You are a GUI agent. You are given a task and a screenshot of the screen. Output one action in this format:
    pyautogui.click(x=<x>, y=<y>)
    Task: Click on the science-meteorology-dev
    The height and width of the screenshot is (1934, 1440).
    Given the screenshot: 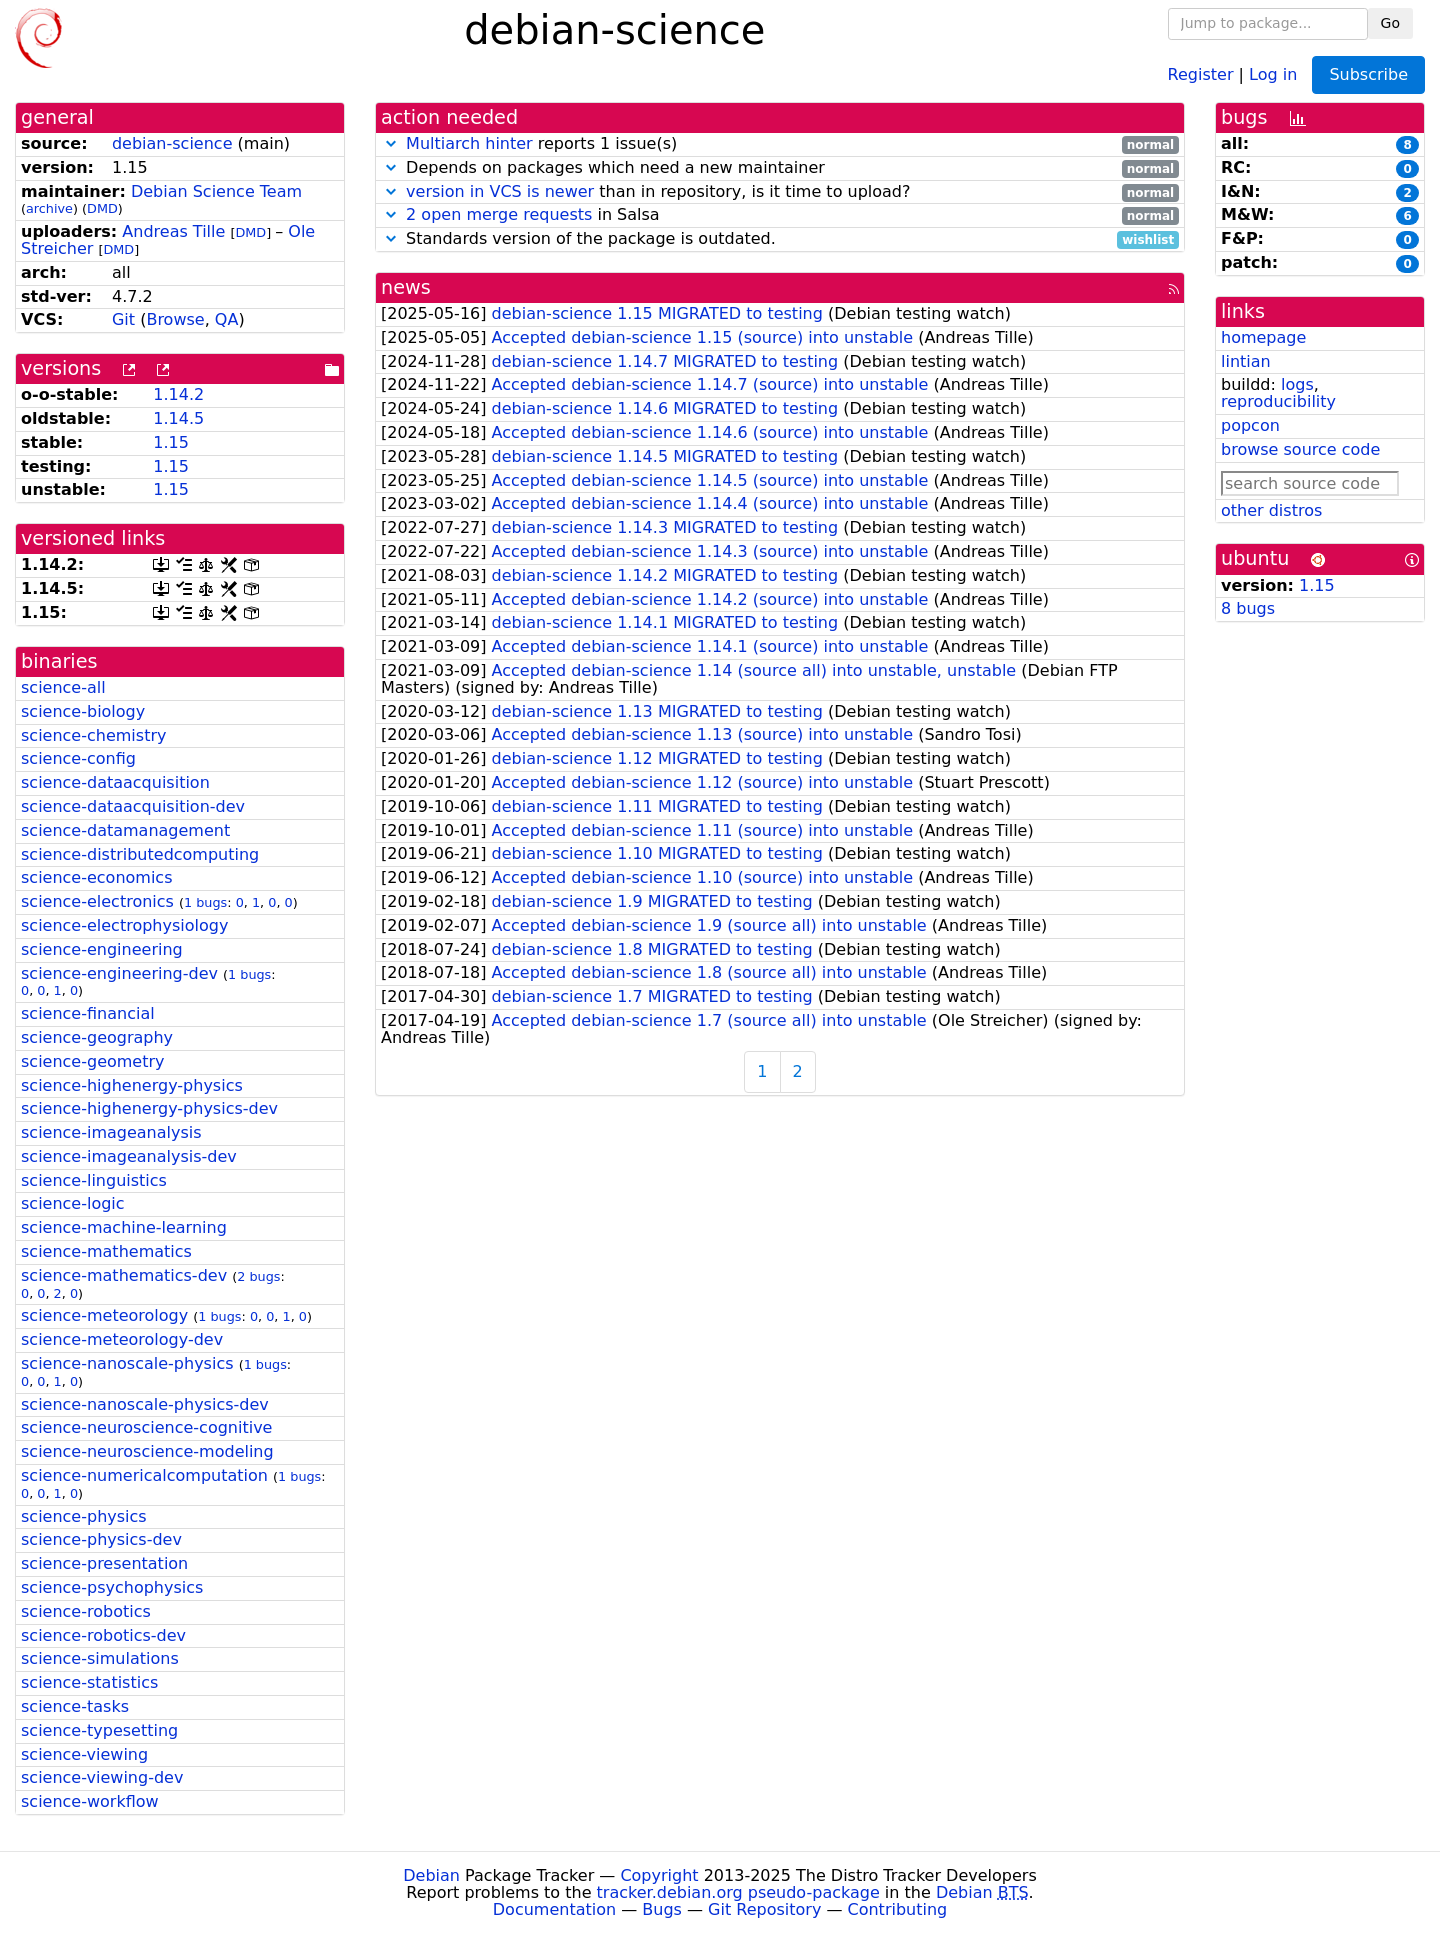 What is the action you would take?
    pyautogui.click(x=122, y=1339)
    